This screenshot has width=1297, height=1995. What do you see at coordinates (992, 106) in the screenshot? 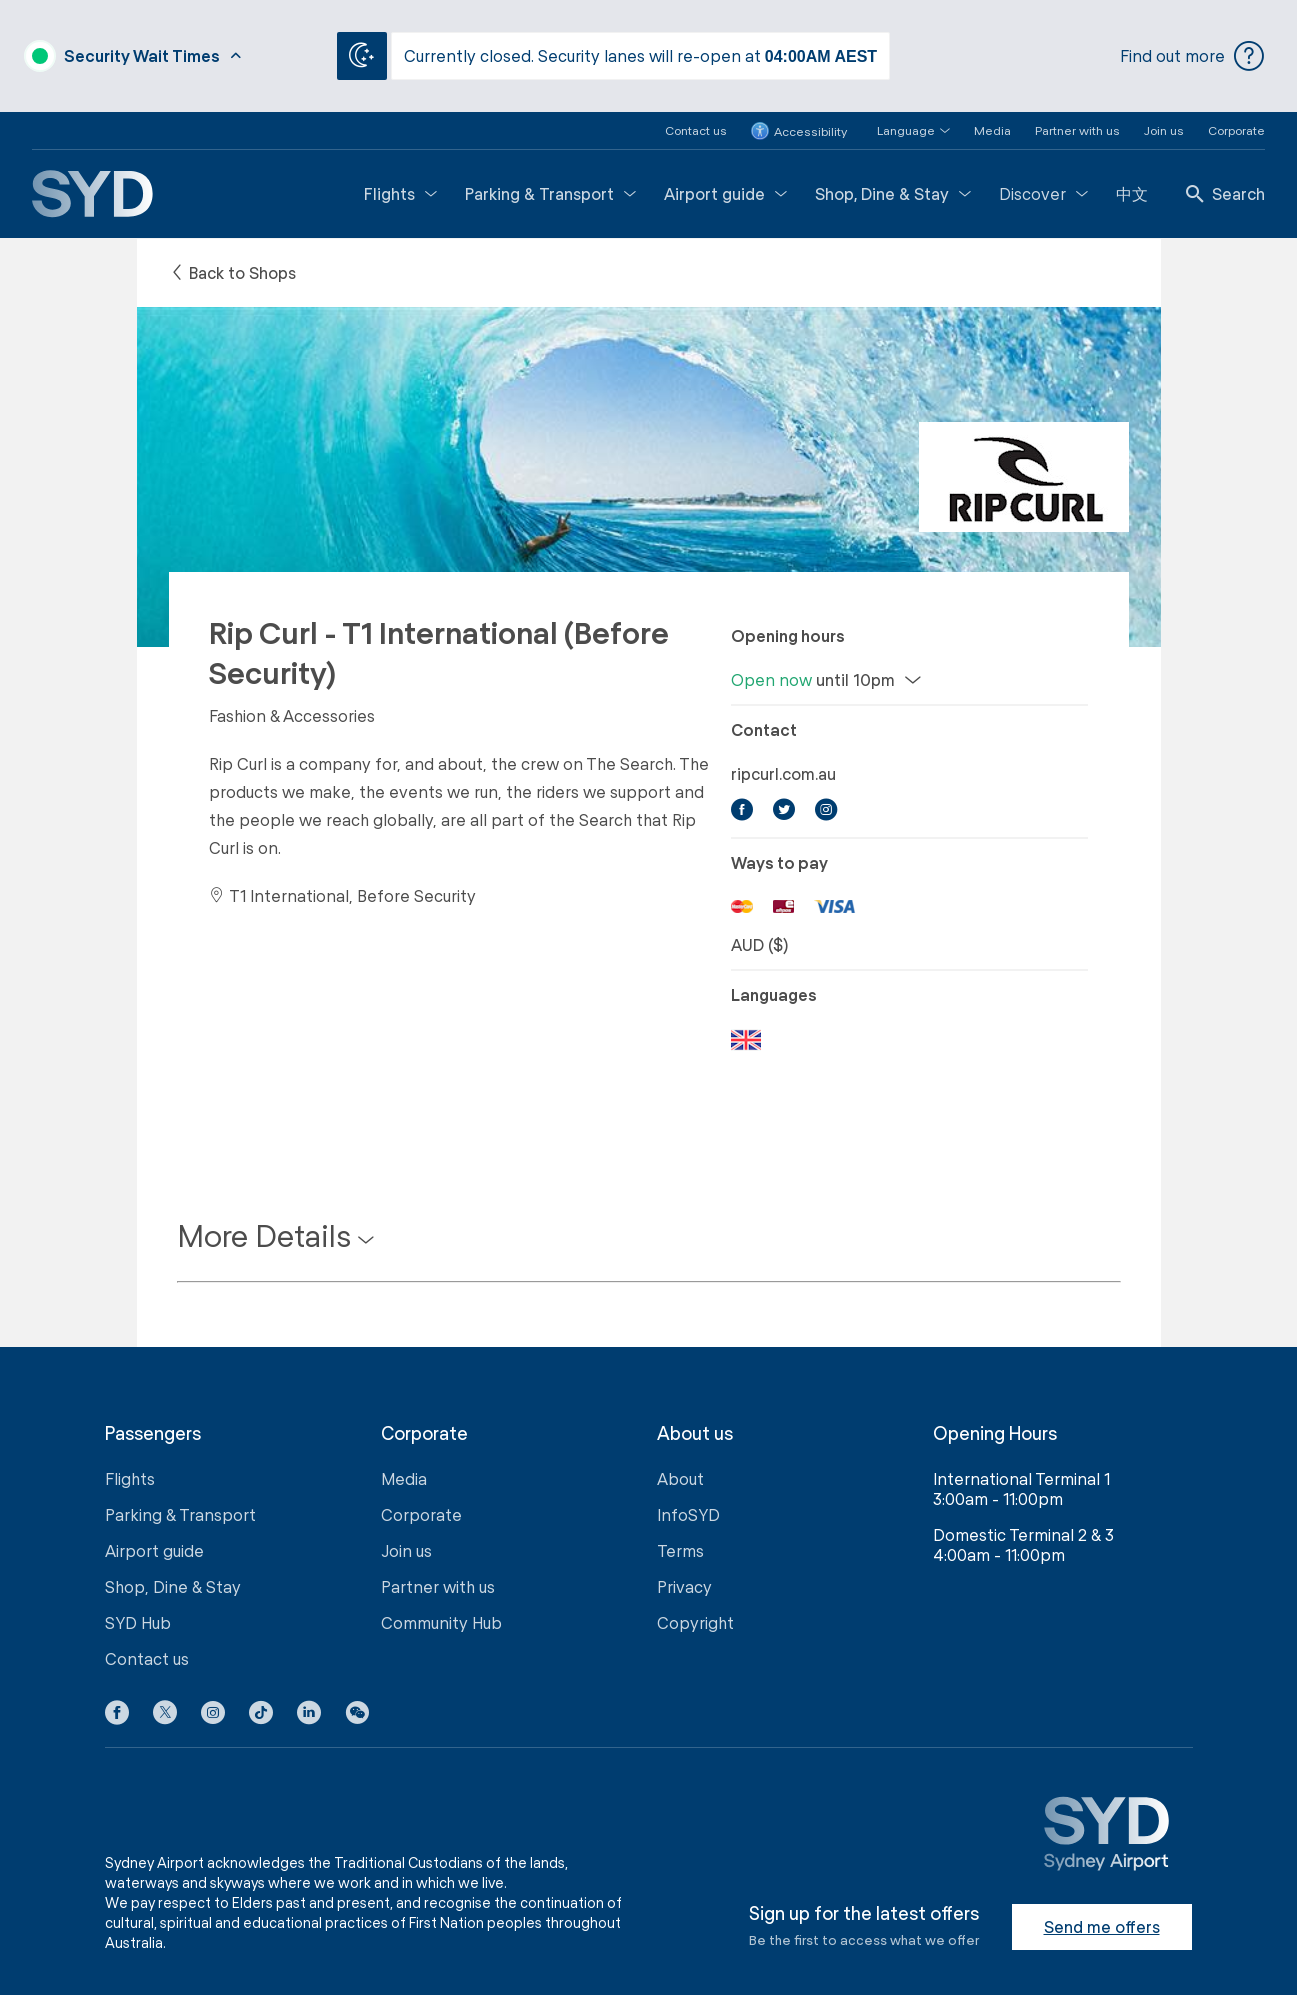
I see `Media` at bounding box center [992, 106].